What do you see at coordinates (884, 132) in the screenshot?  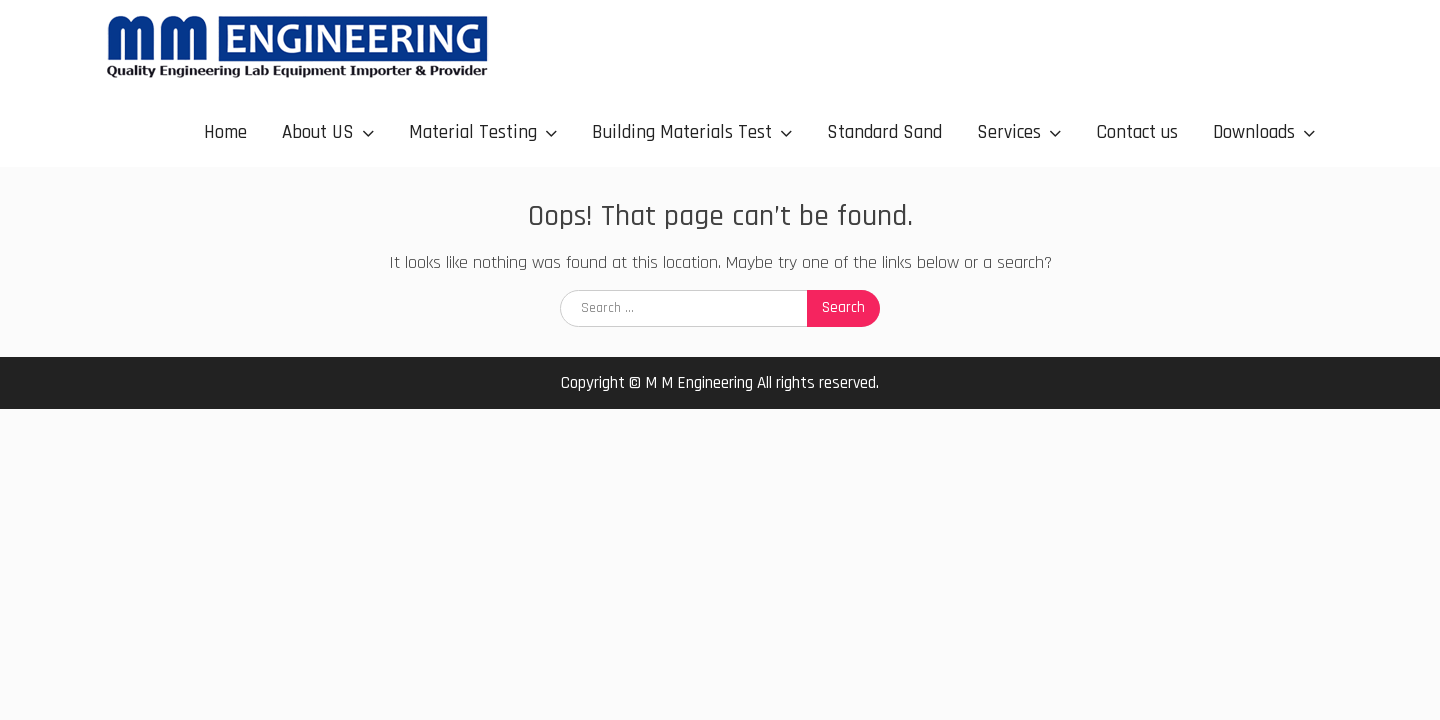 I see `Standard Sand` at bounding box center [884, 132].